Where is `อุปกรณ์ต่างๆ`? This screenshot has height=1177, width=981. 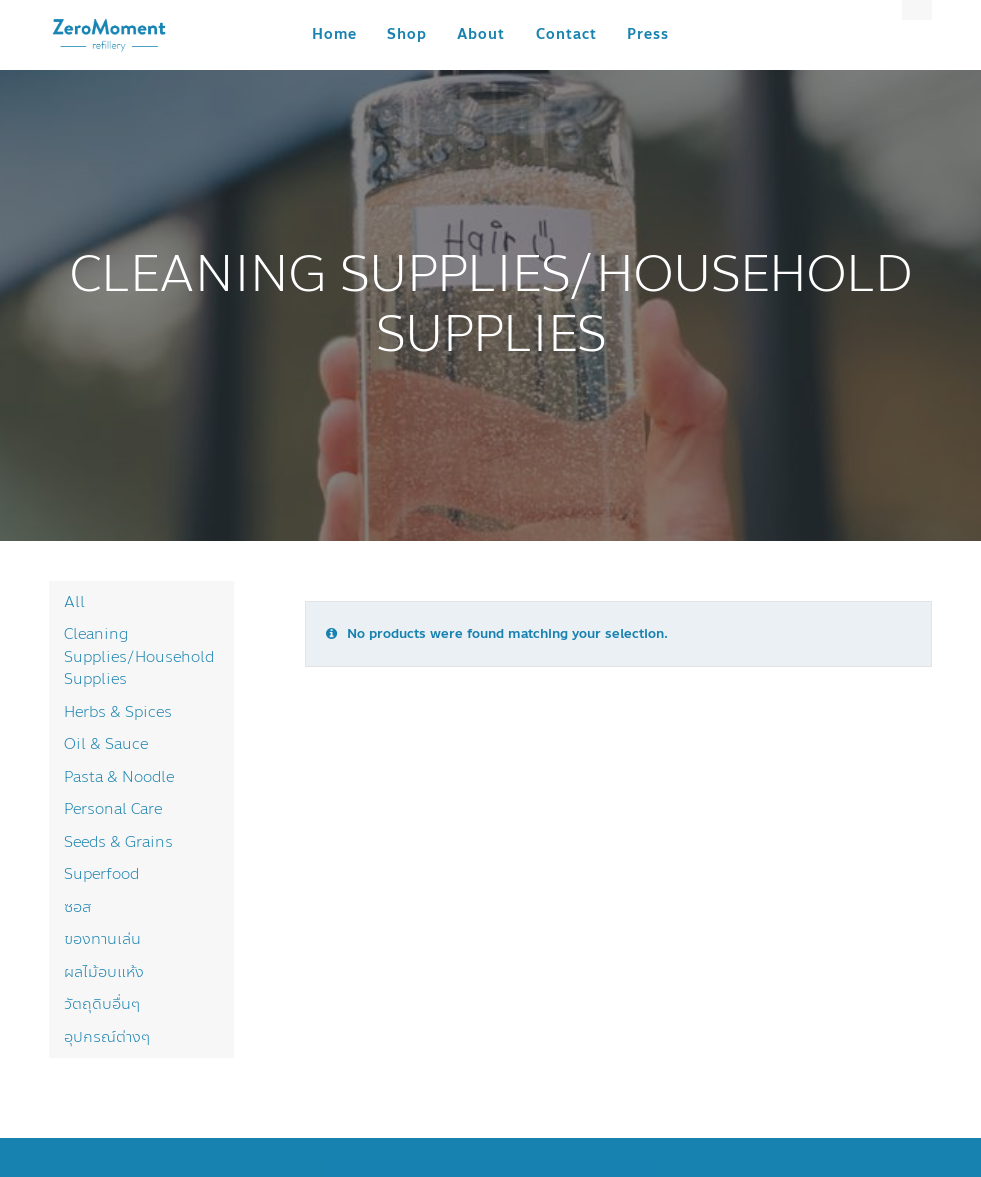 อุปกรณ์ต่างๆ is located at coordinates (107, 1037).